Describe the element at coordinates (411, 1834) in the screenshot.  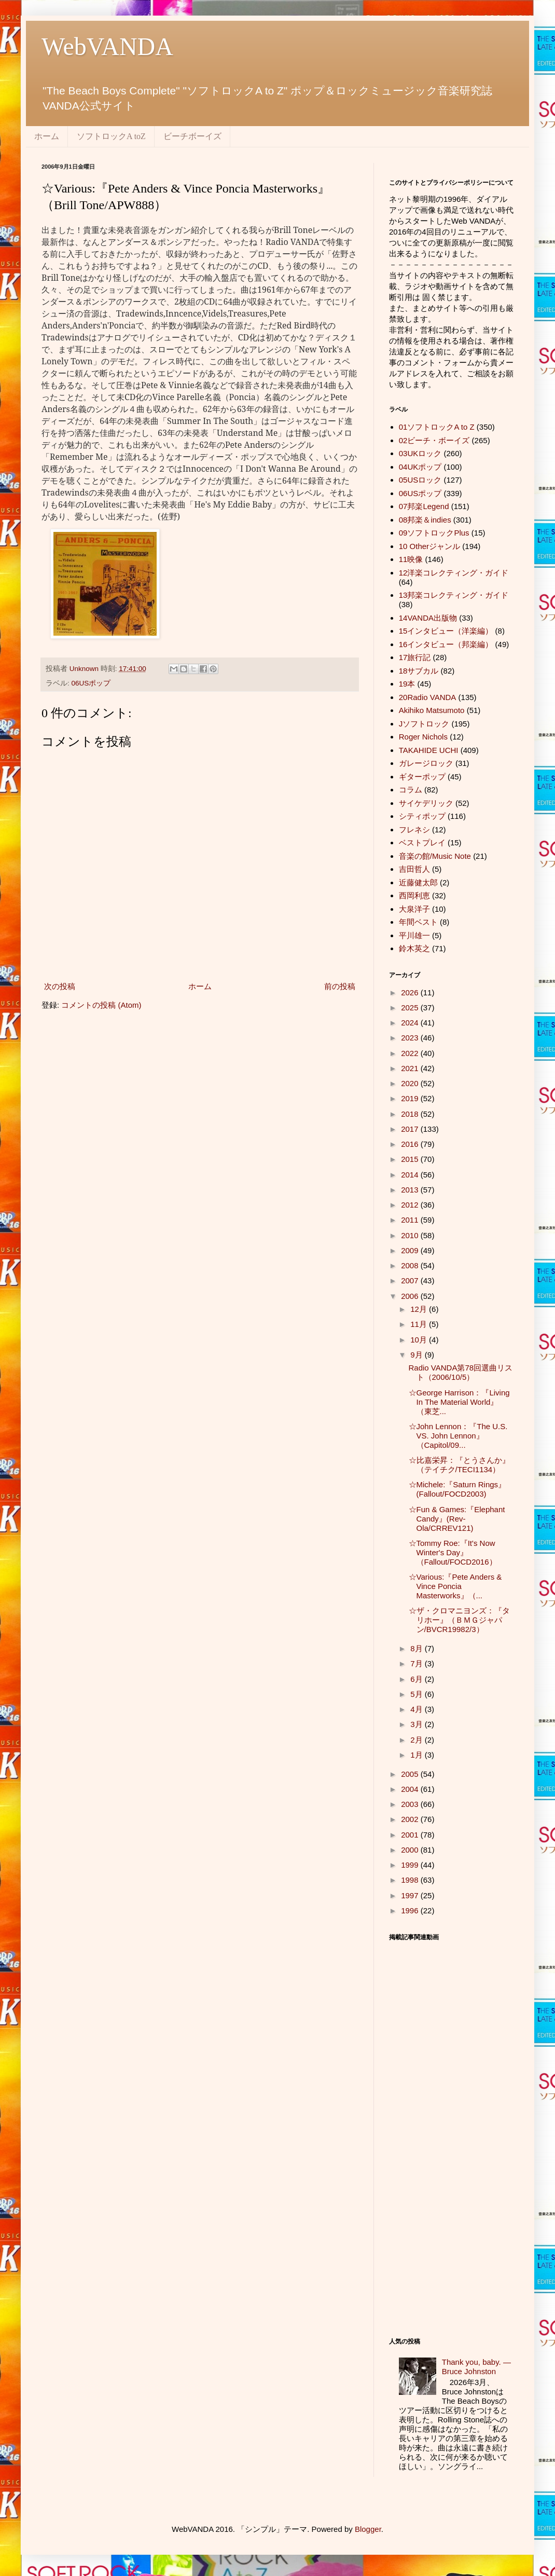
I see `2001` at that location.